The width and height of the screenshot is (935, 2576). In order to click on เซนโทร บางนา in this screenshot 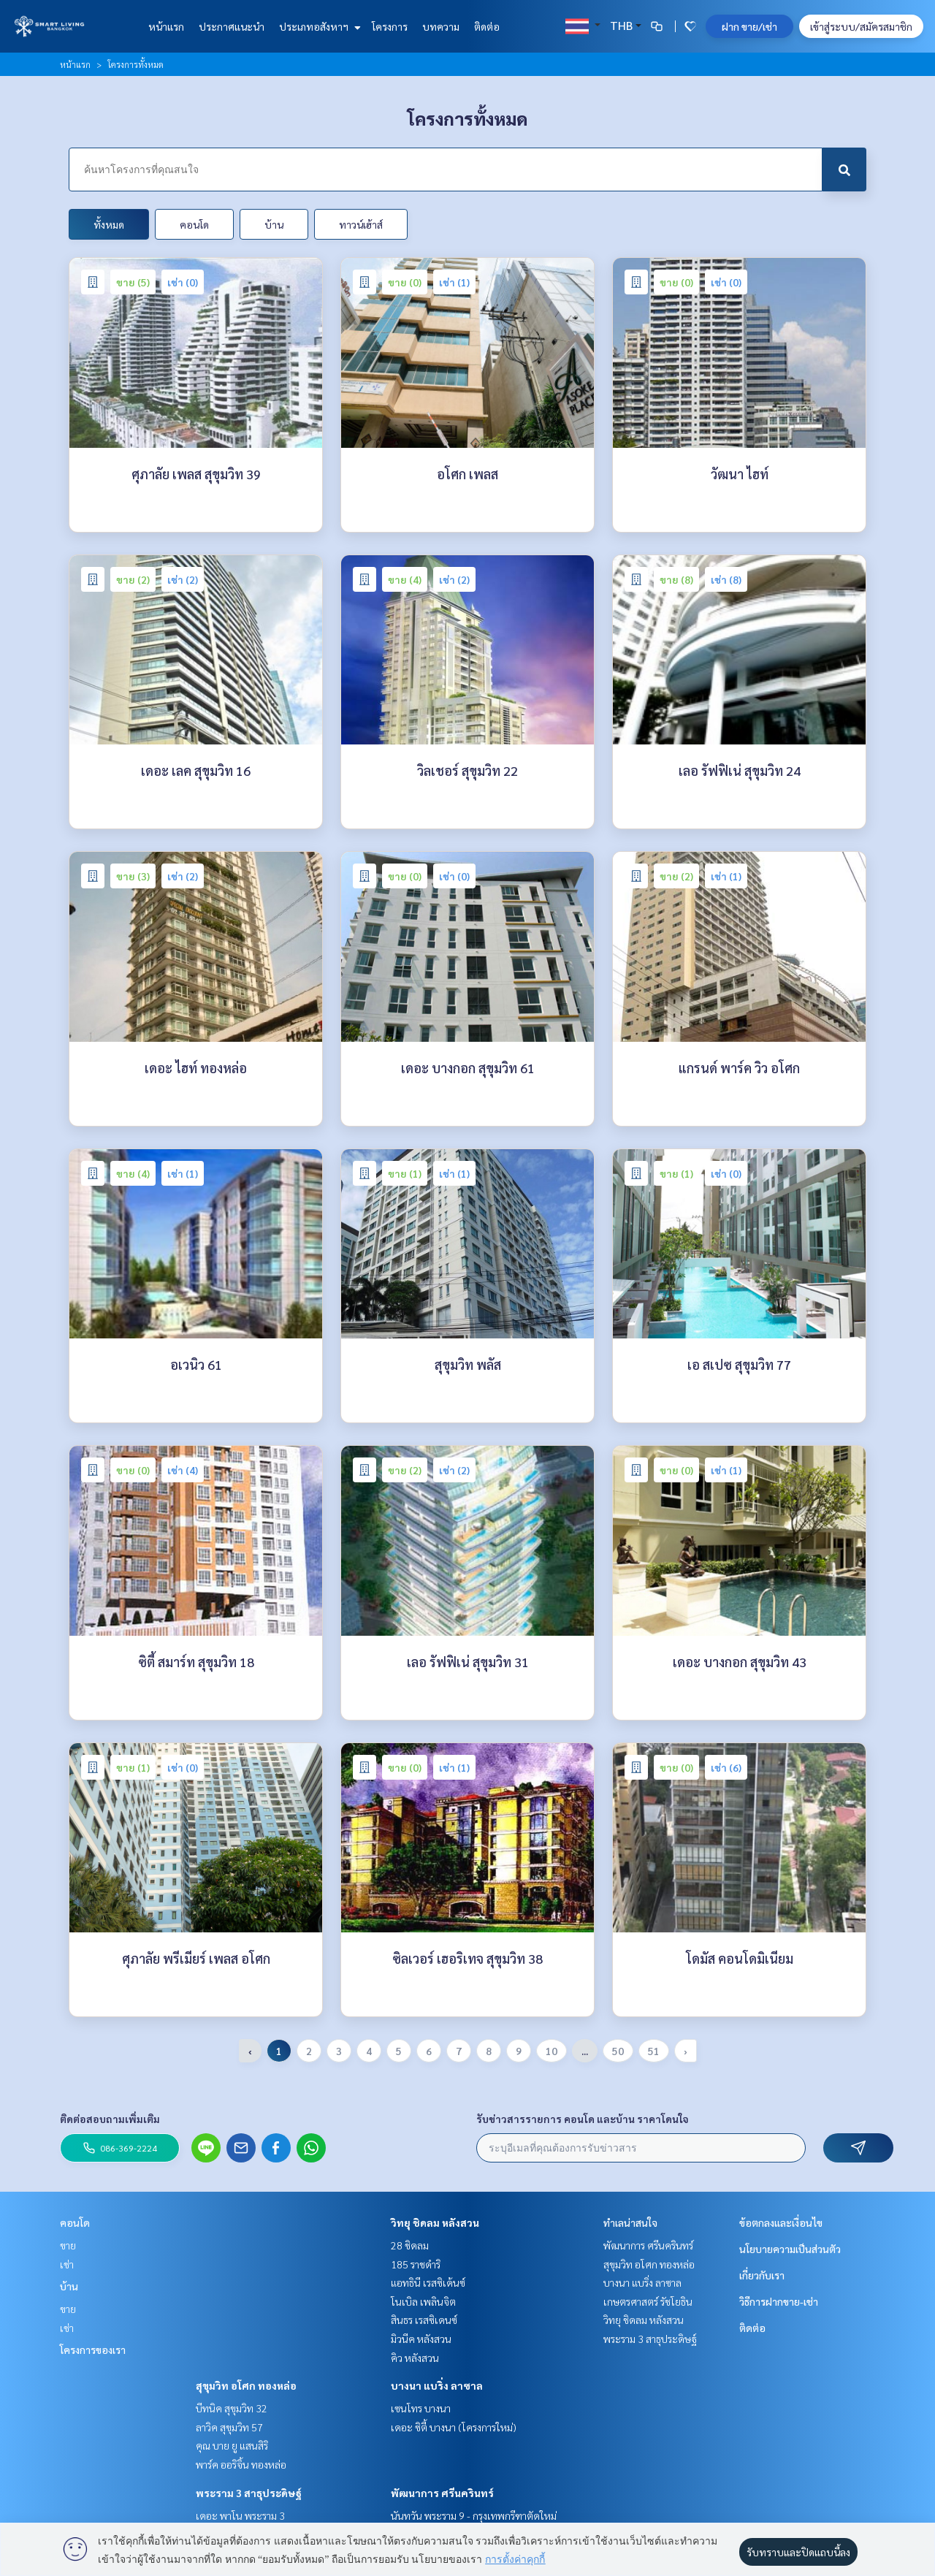, I will do `click(421, 2408)`.